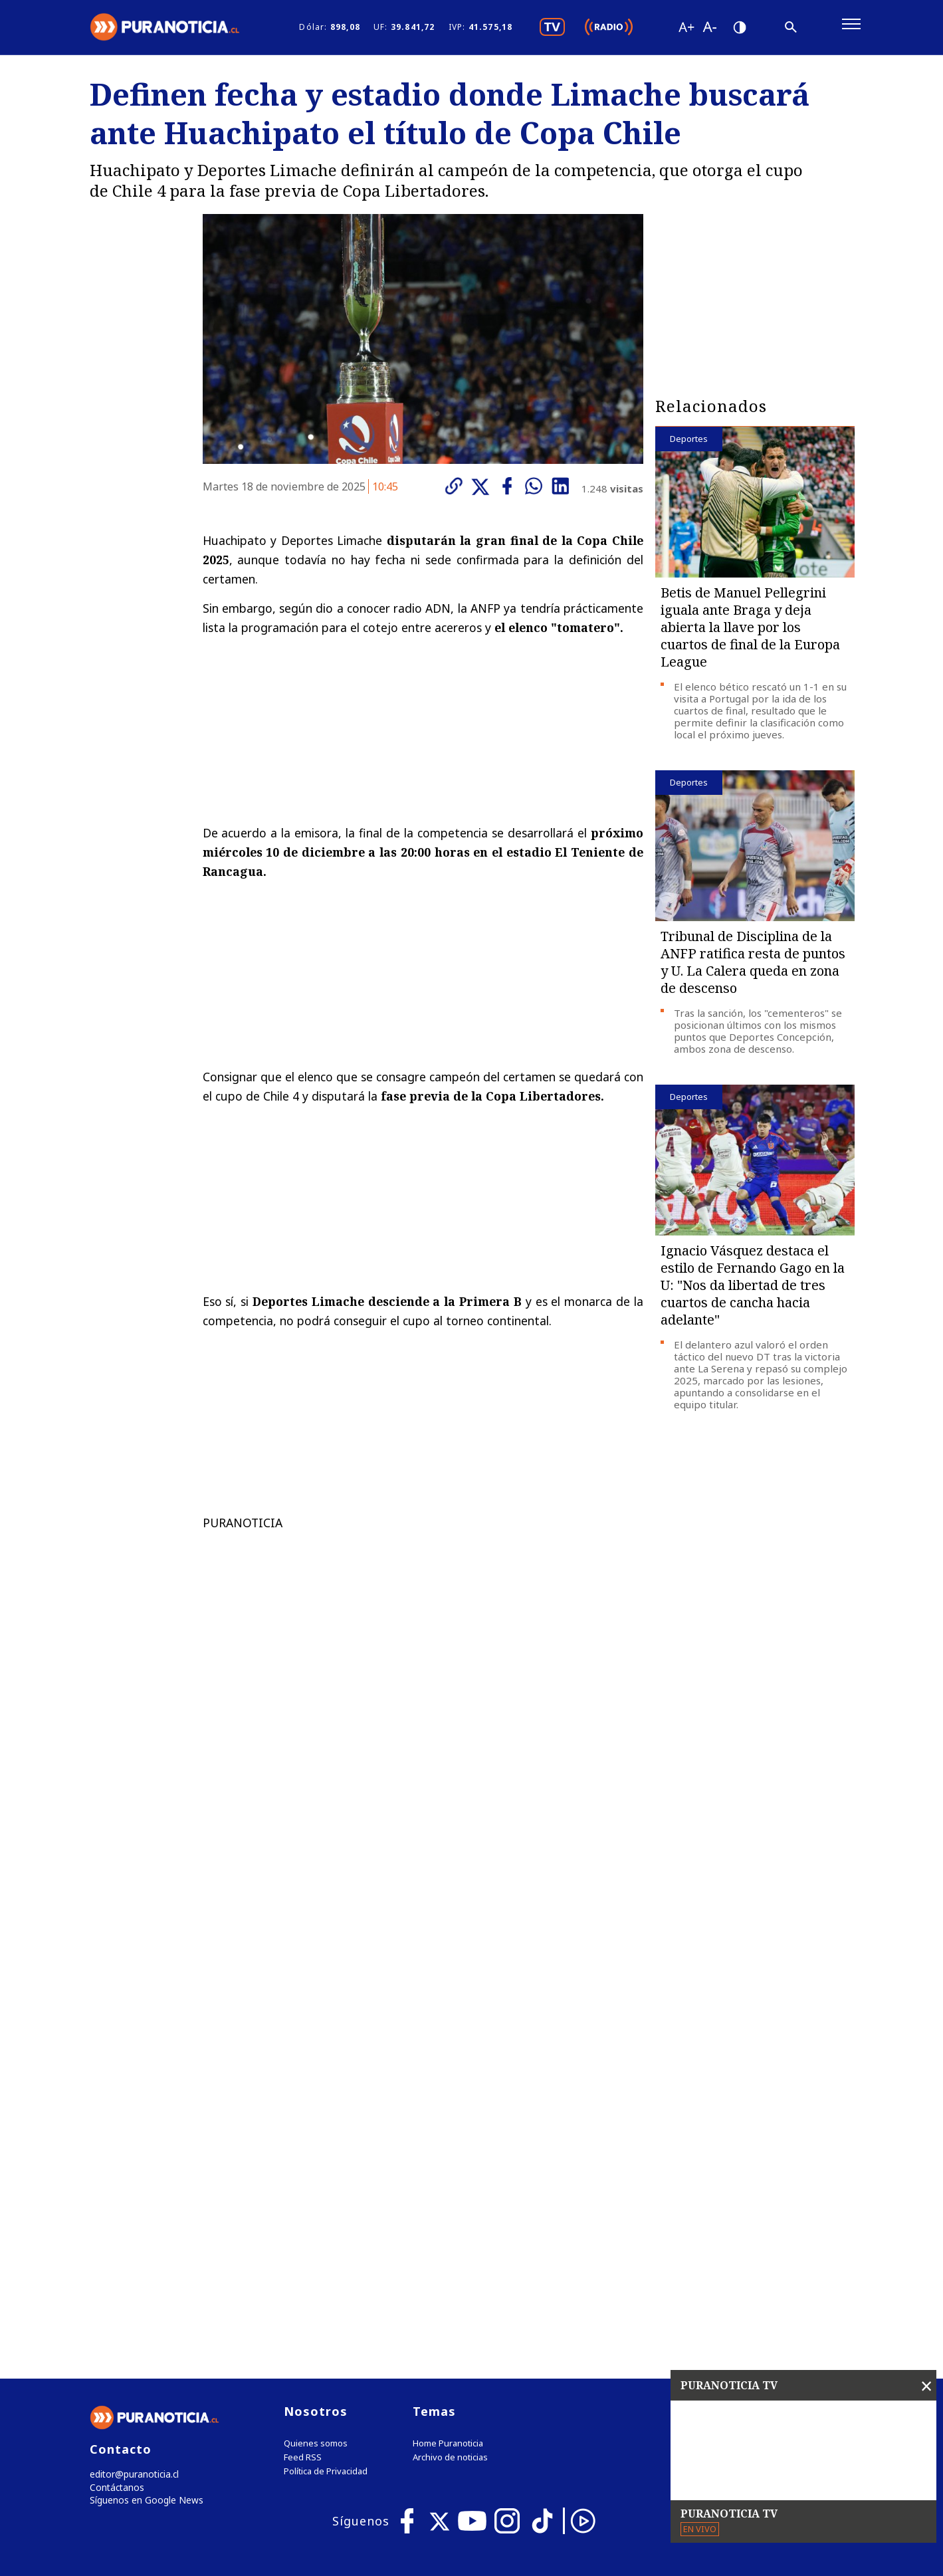  What do you see at coordinates (325, 2201) in the screenshot?
I see `Política de Privacidad` at bounding box center [325, 2201].